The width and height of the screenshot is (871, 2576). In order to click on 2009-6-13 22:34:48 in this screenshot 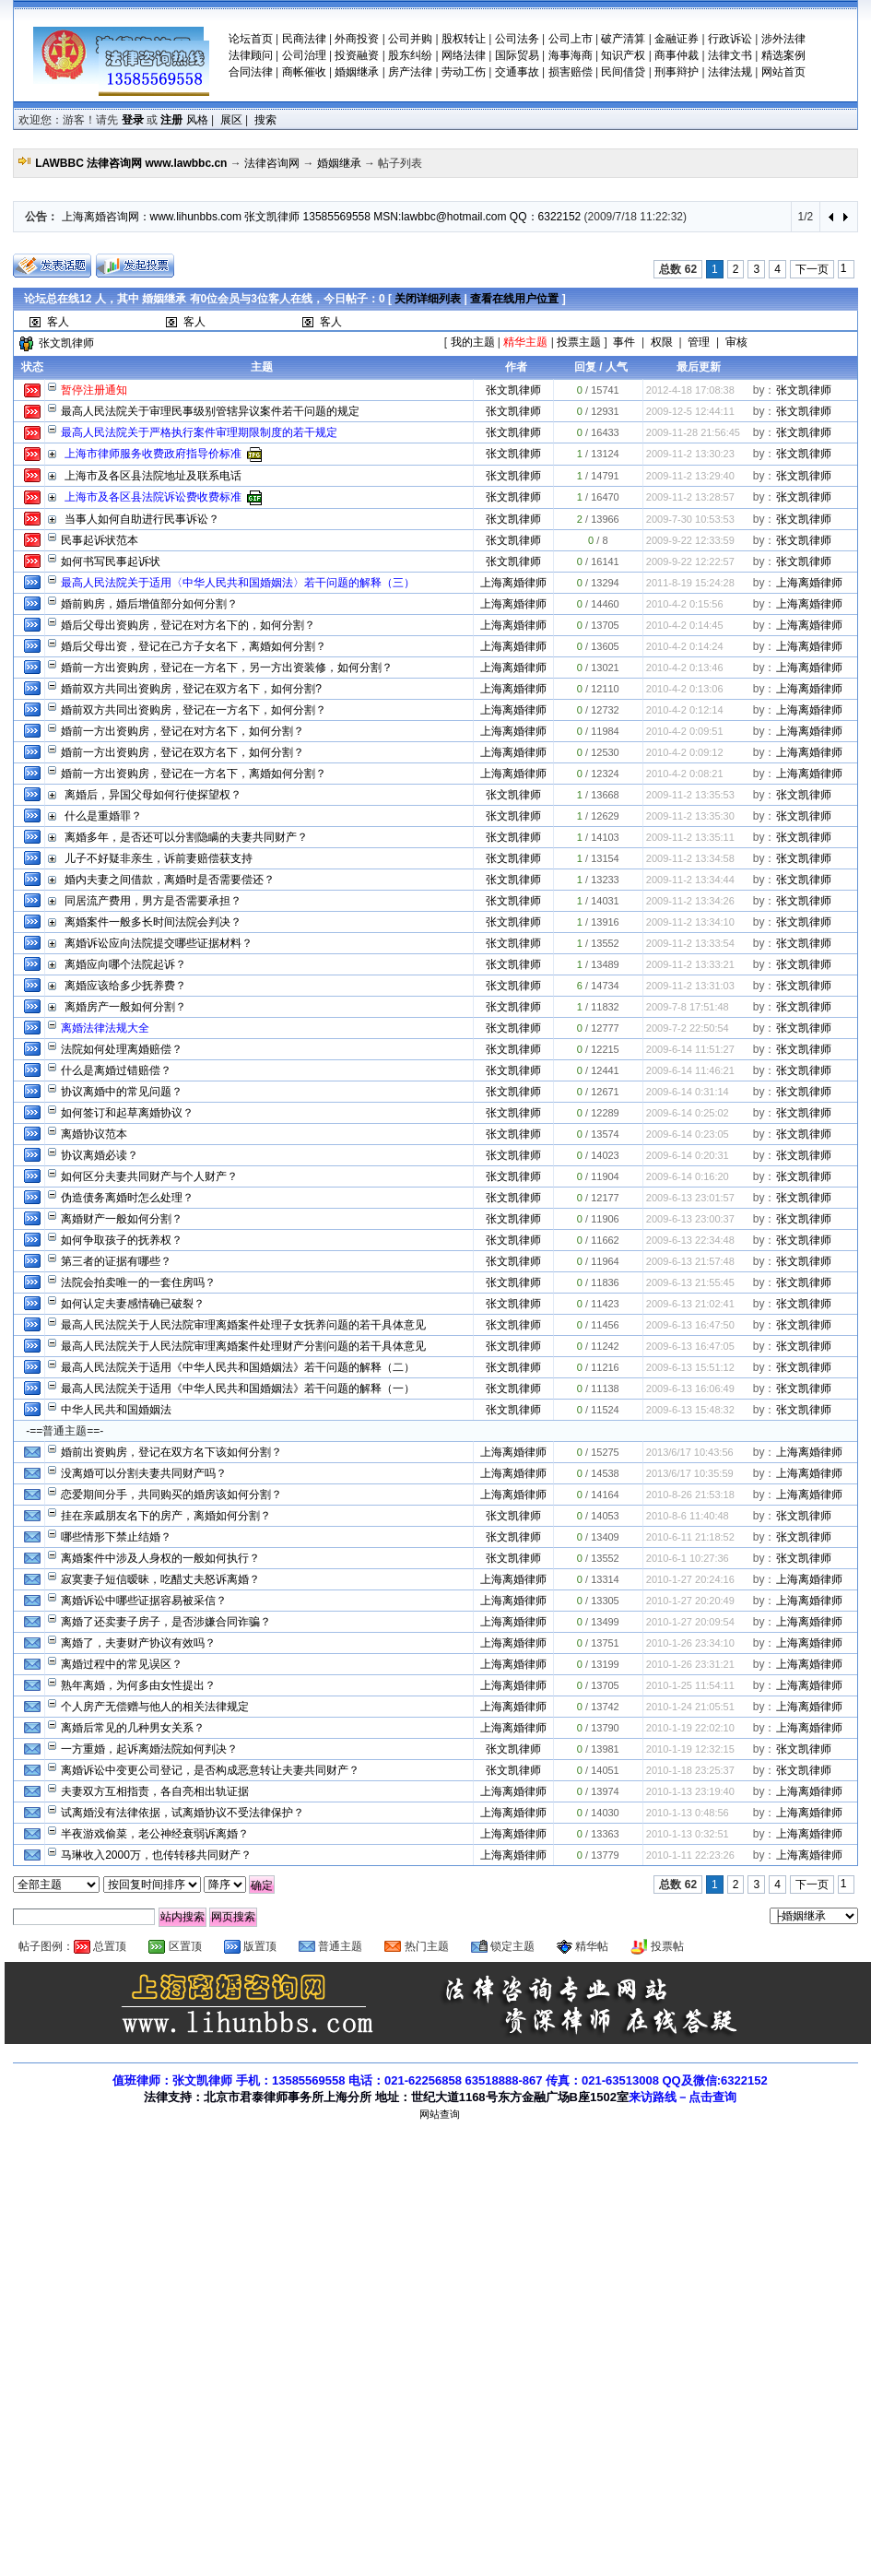, I will do `click(690, 1240)`.